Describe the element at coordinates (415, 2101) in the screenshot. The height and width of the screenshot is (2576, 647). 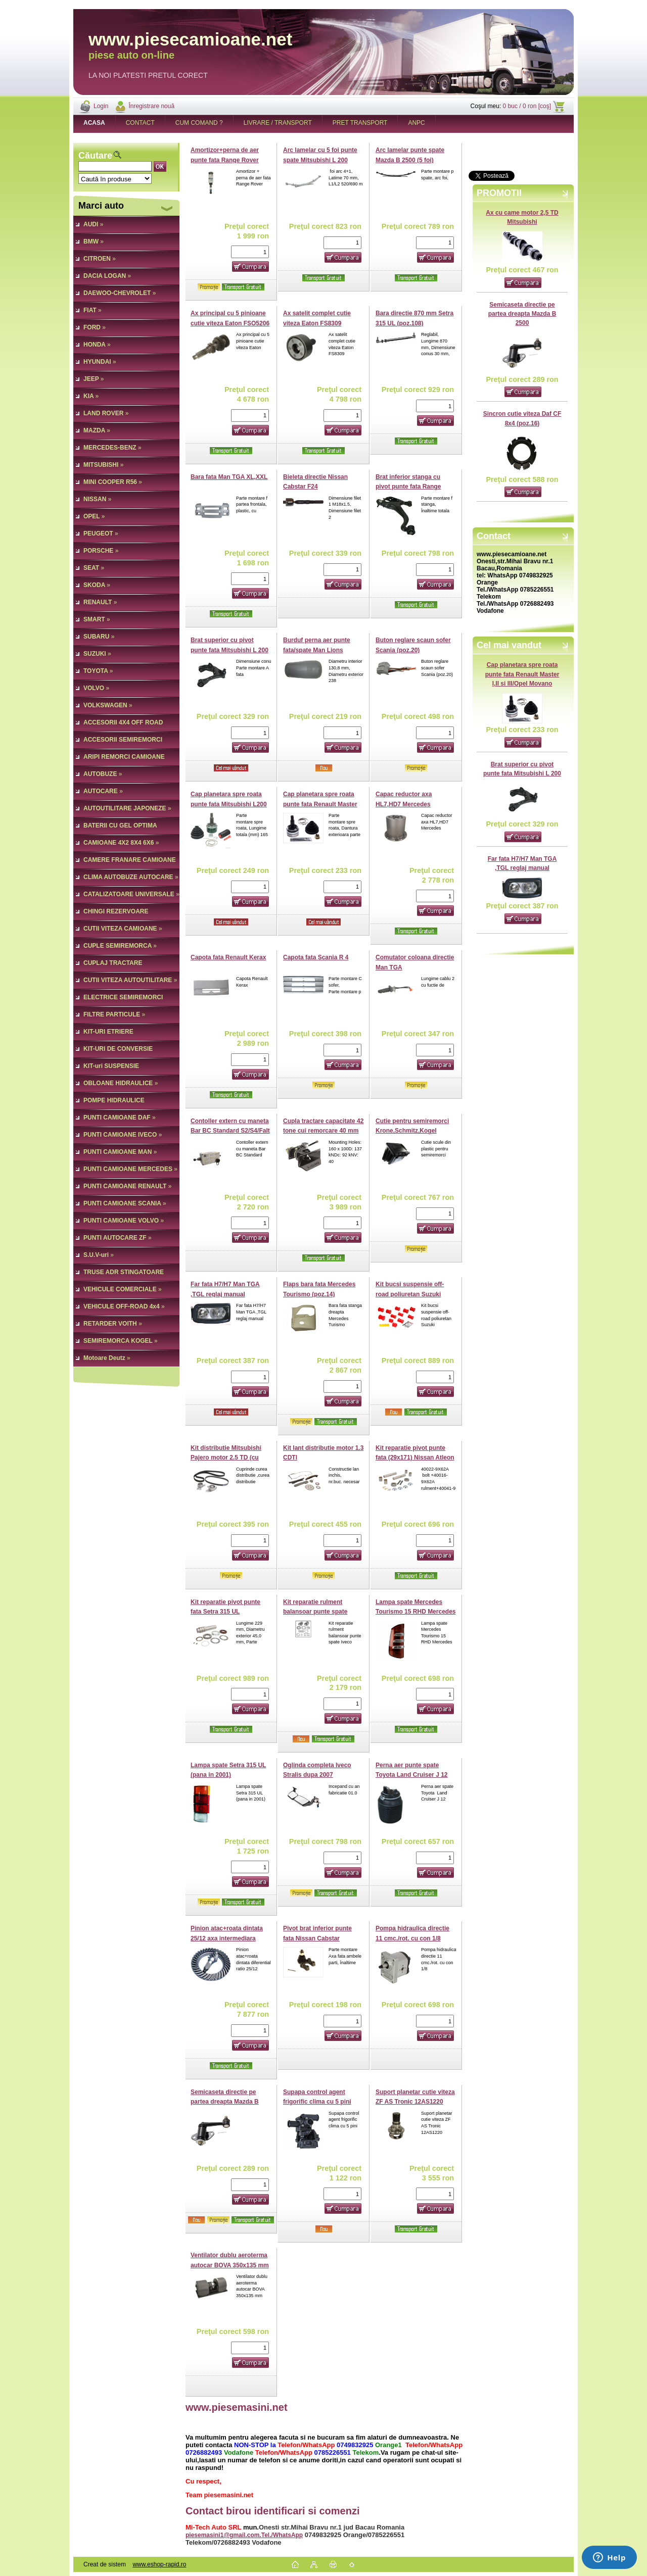
I see `Suport planetar cutie viteza ZF AS Tronic 12AS1220 (poz.2)` at that location.